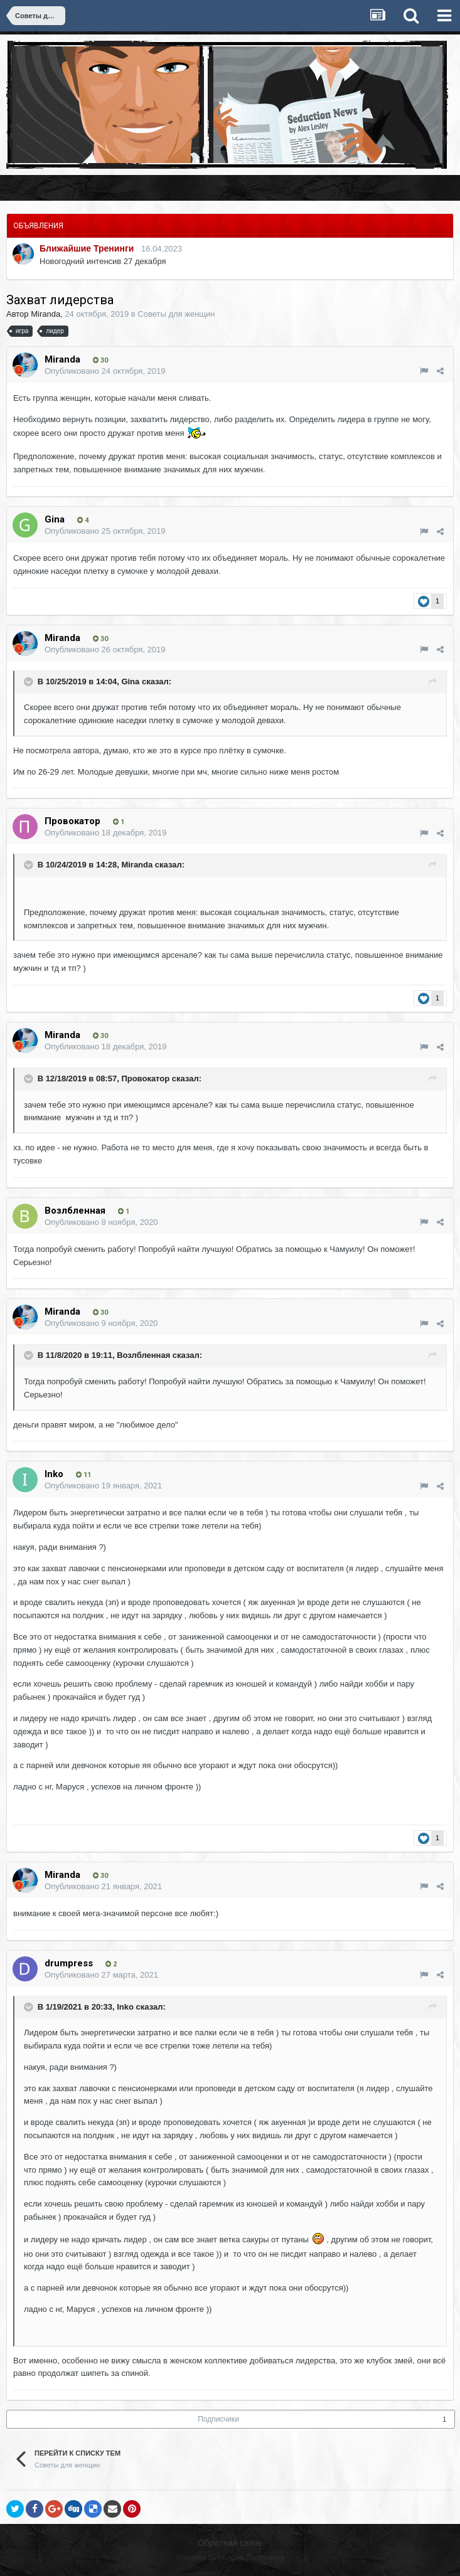  I want to click on Gina, so click(130, 681).